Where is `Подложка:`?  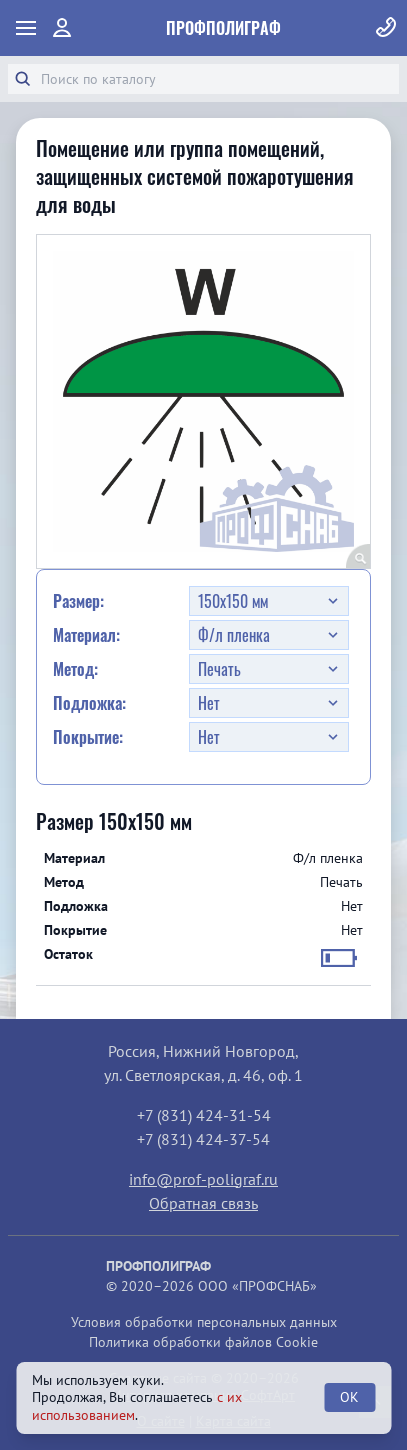 Подложка: is located at coordinates (89, 703).